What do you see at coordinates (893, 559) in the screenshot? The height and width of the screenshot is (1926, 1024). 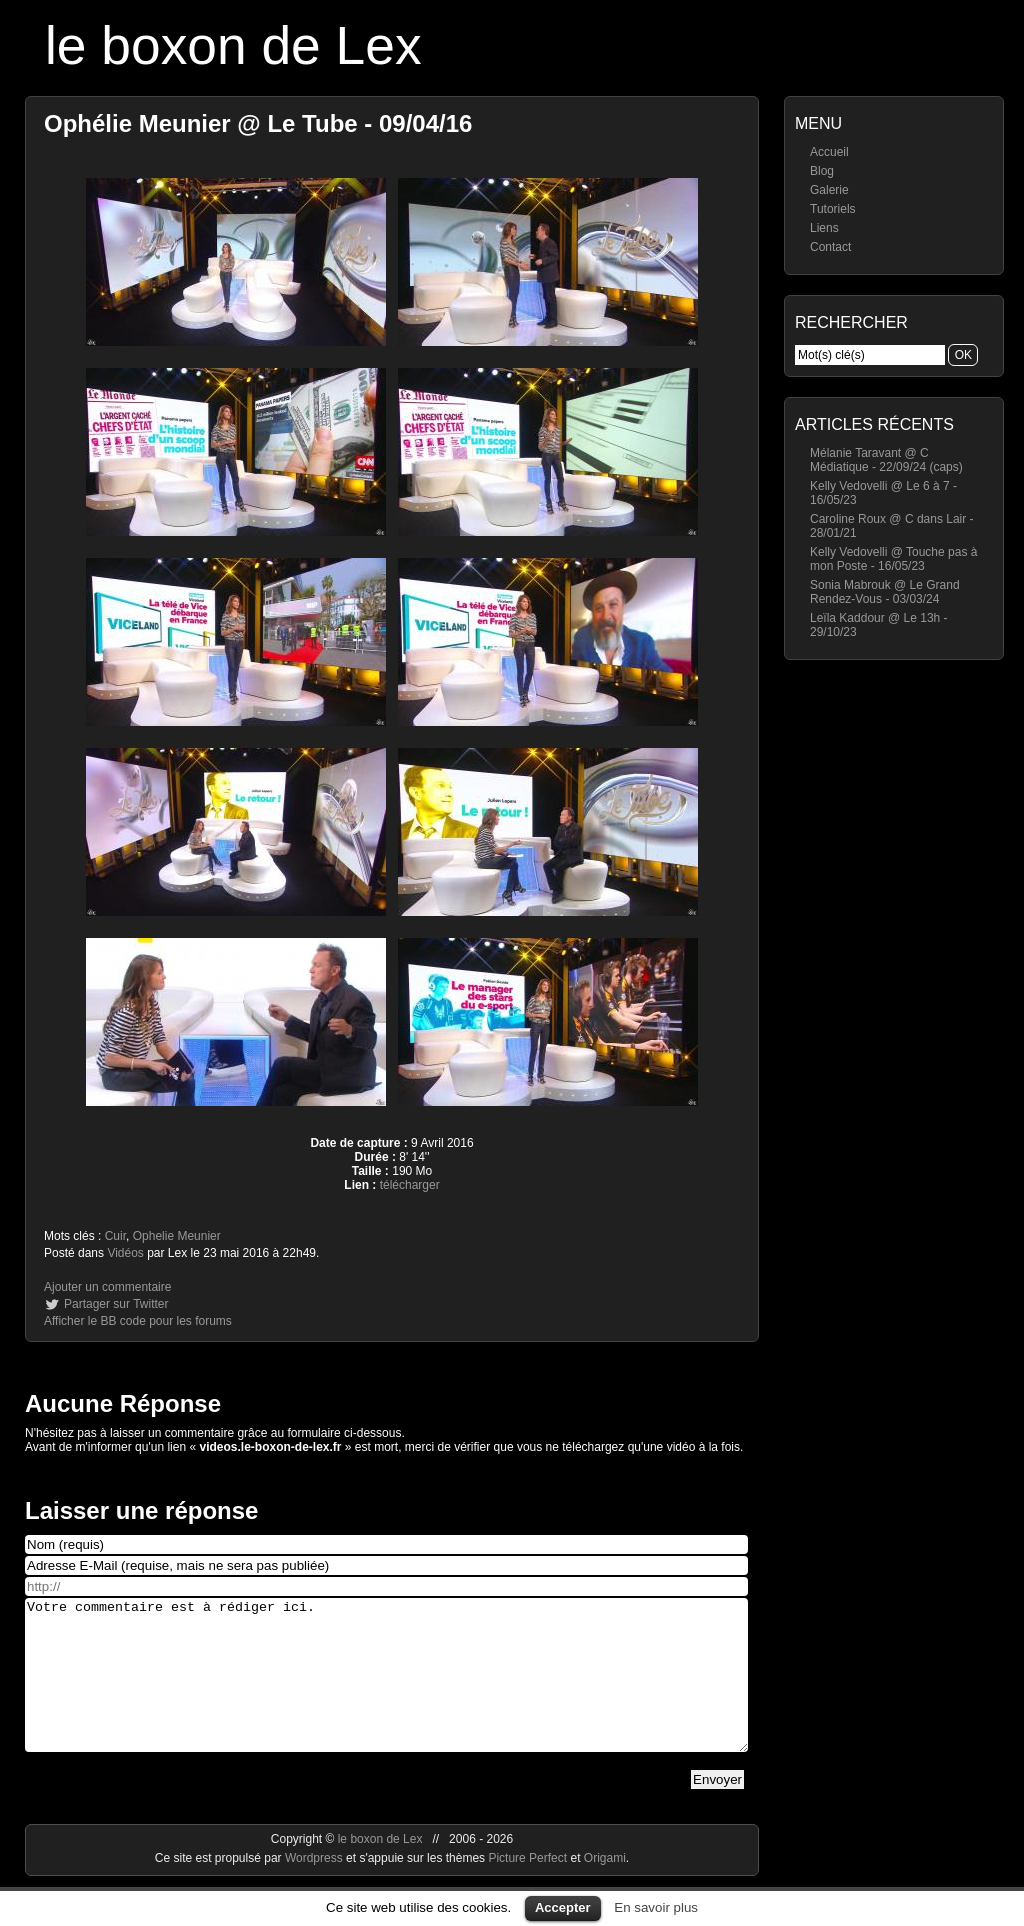 I see `Kelly Vedovelli @ Touche pas à mon Poste - 16/05/23` at bounding box center [893, 559].